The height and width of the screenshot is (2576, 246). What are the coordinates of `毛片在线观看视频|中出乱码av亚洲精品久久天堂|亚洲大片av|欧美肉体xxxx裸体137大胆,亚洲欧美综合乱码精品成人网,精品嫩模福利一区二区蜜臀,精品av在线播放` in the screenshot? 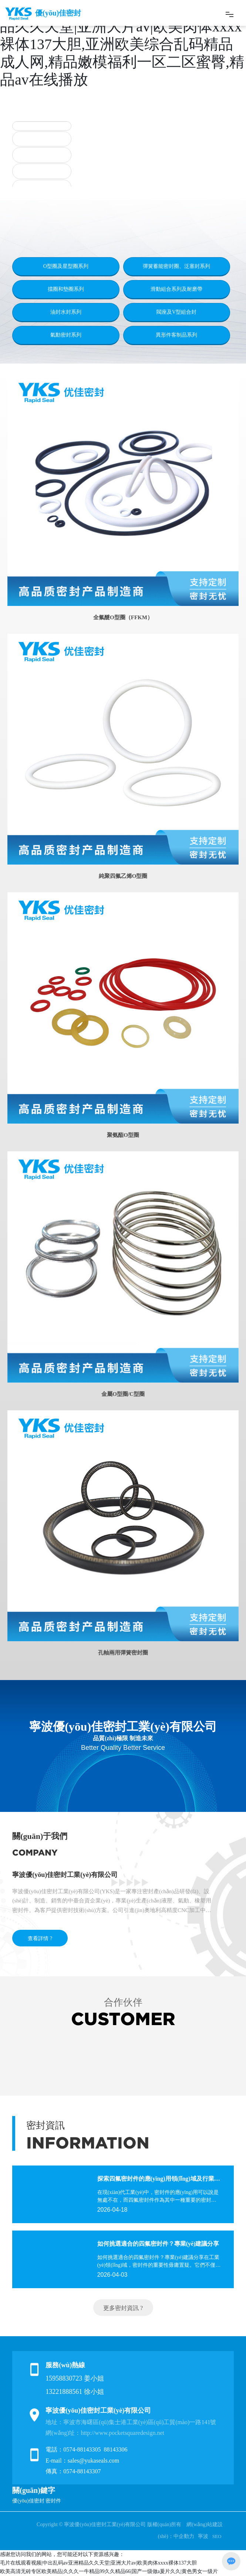 It's located at (122, 44).